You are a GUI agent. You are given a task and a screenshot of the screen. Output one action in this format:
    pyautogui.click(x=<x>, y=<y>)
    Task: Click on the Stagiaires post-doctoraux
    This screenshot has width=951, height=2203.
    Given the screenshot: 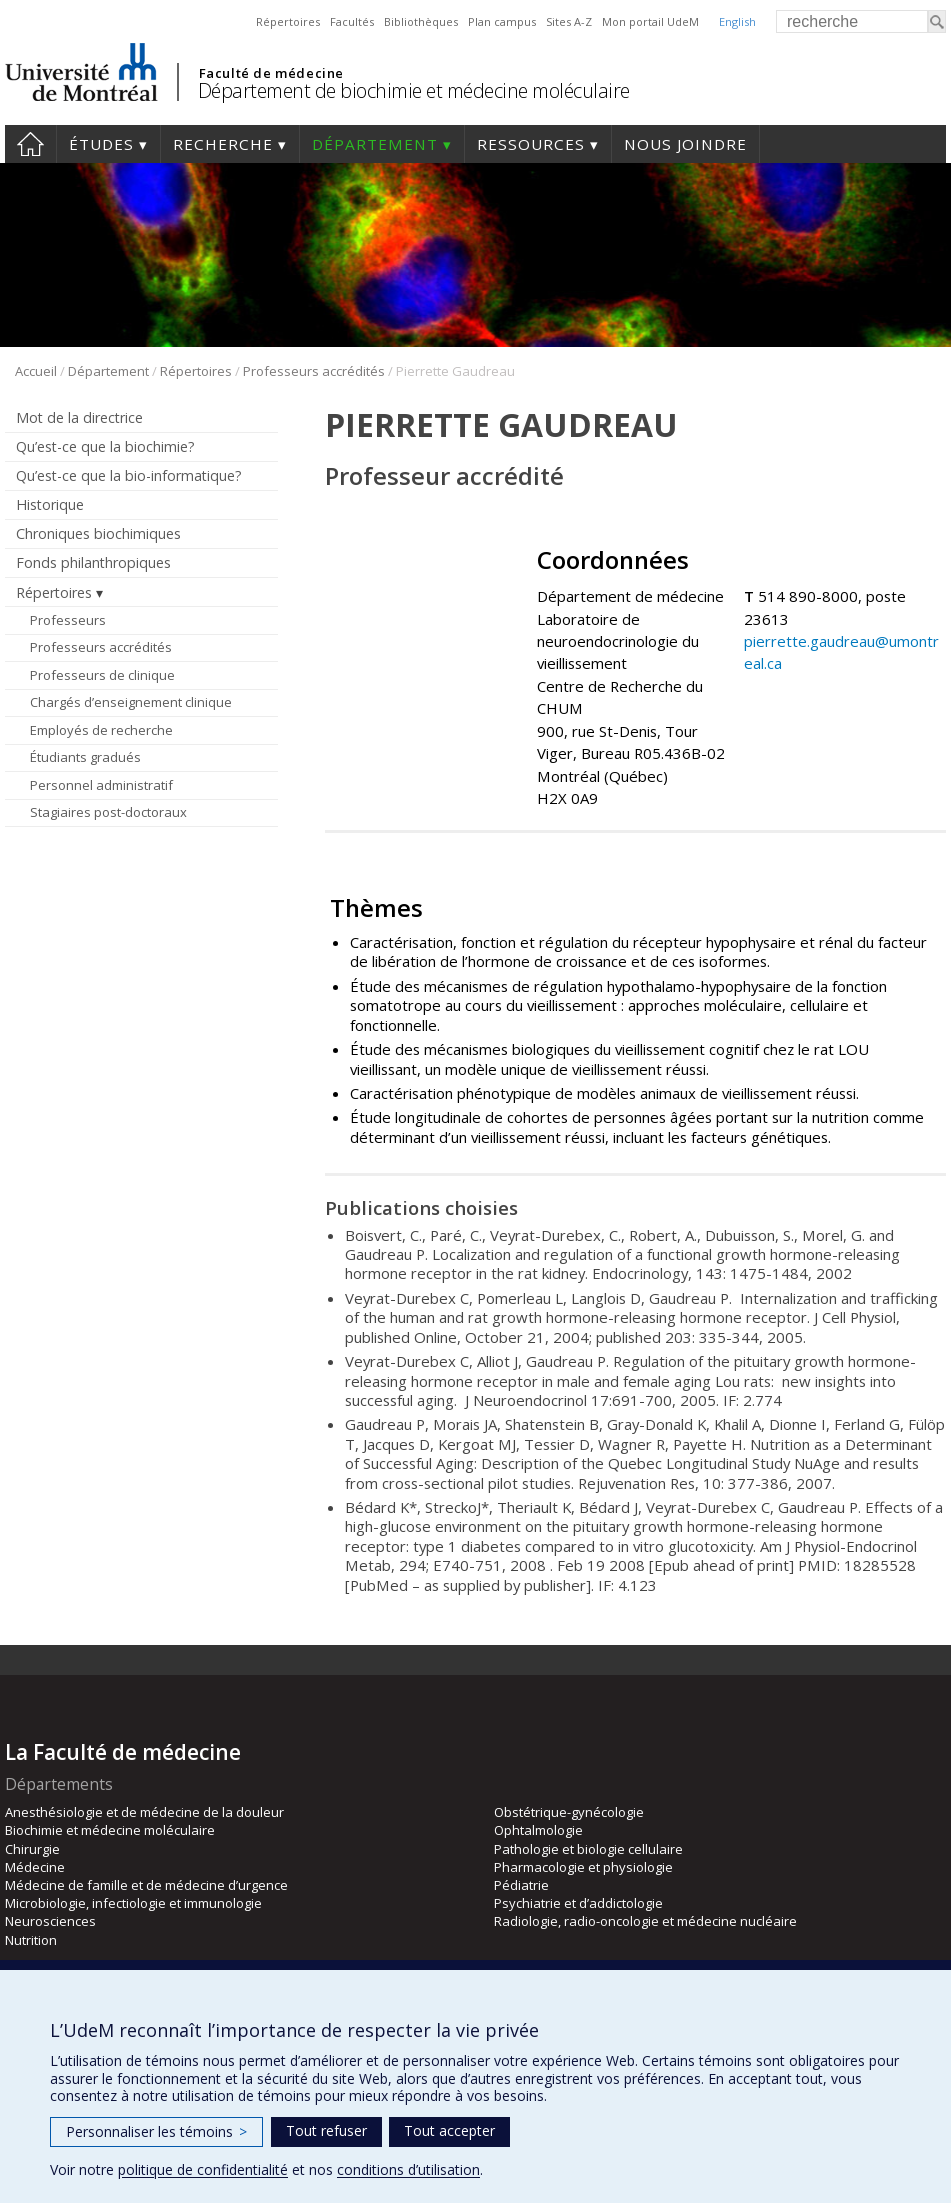 What is the action you would take?
    pyautogui.click(x=108, y=812)
    